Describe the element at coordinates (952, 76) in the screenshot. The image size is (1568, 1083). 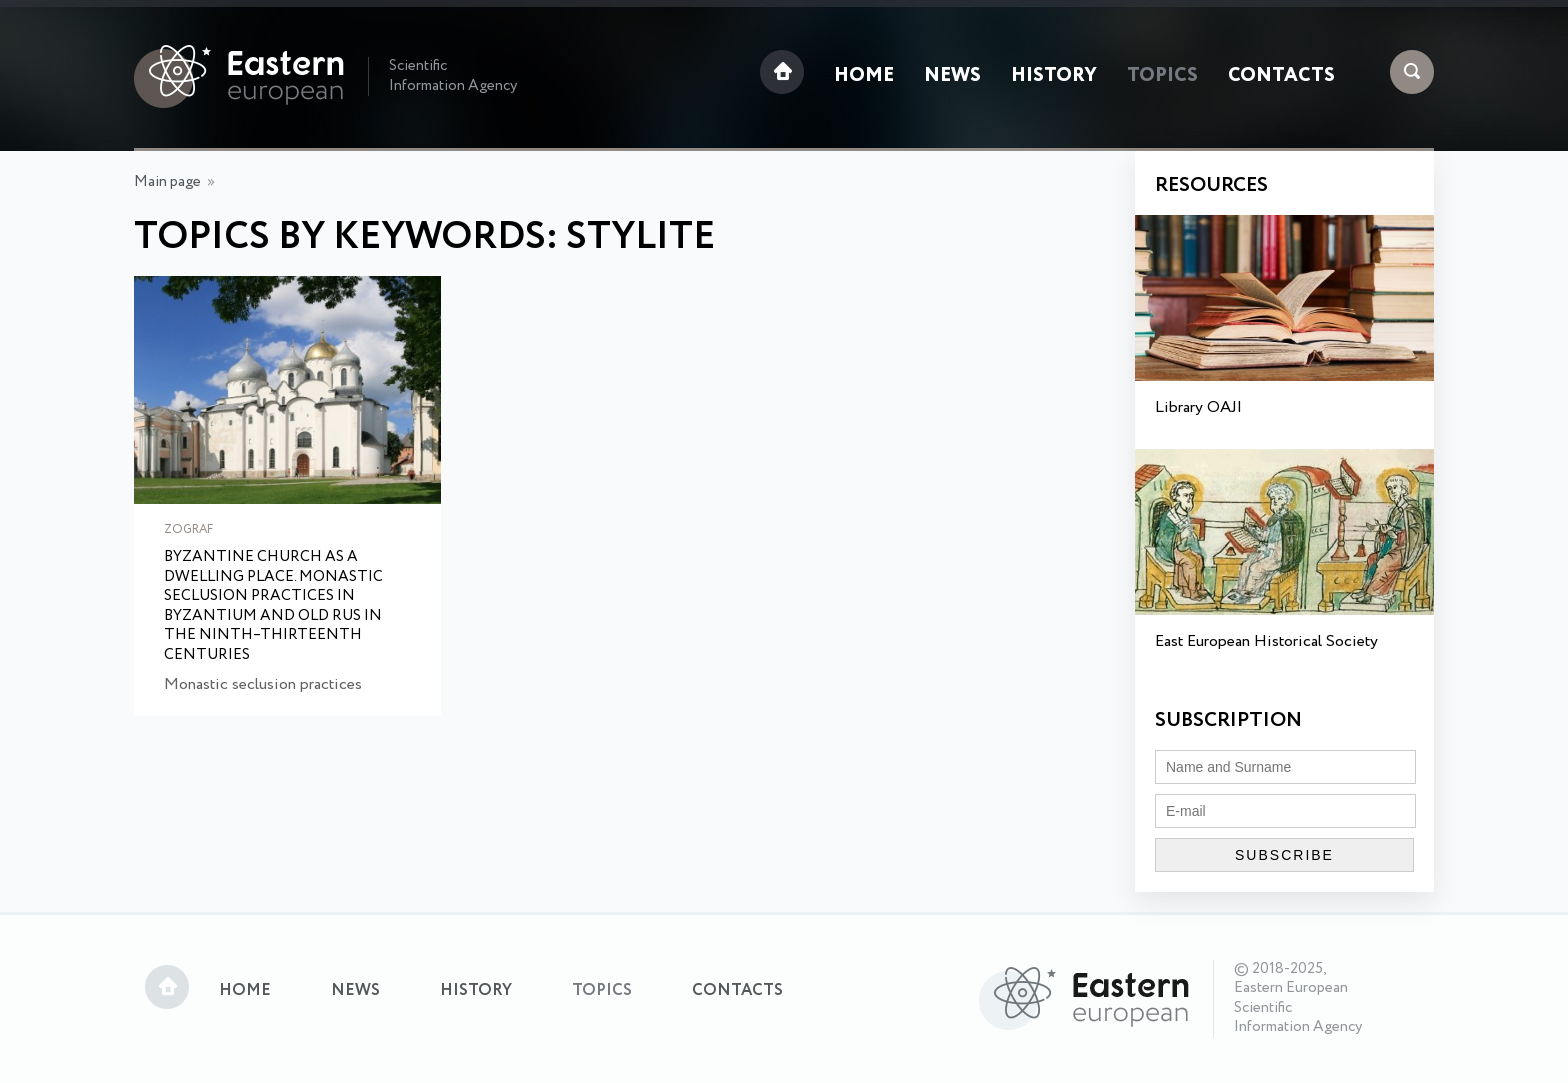
I see `News` at that location.